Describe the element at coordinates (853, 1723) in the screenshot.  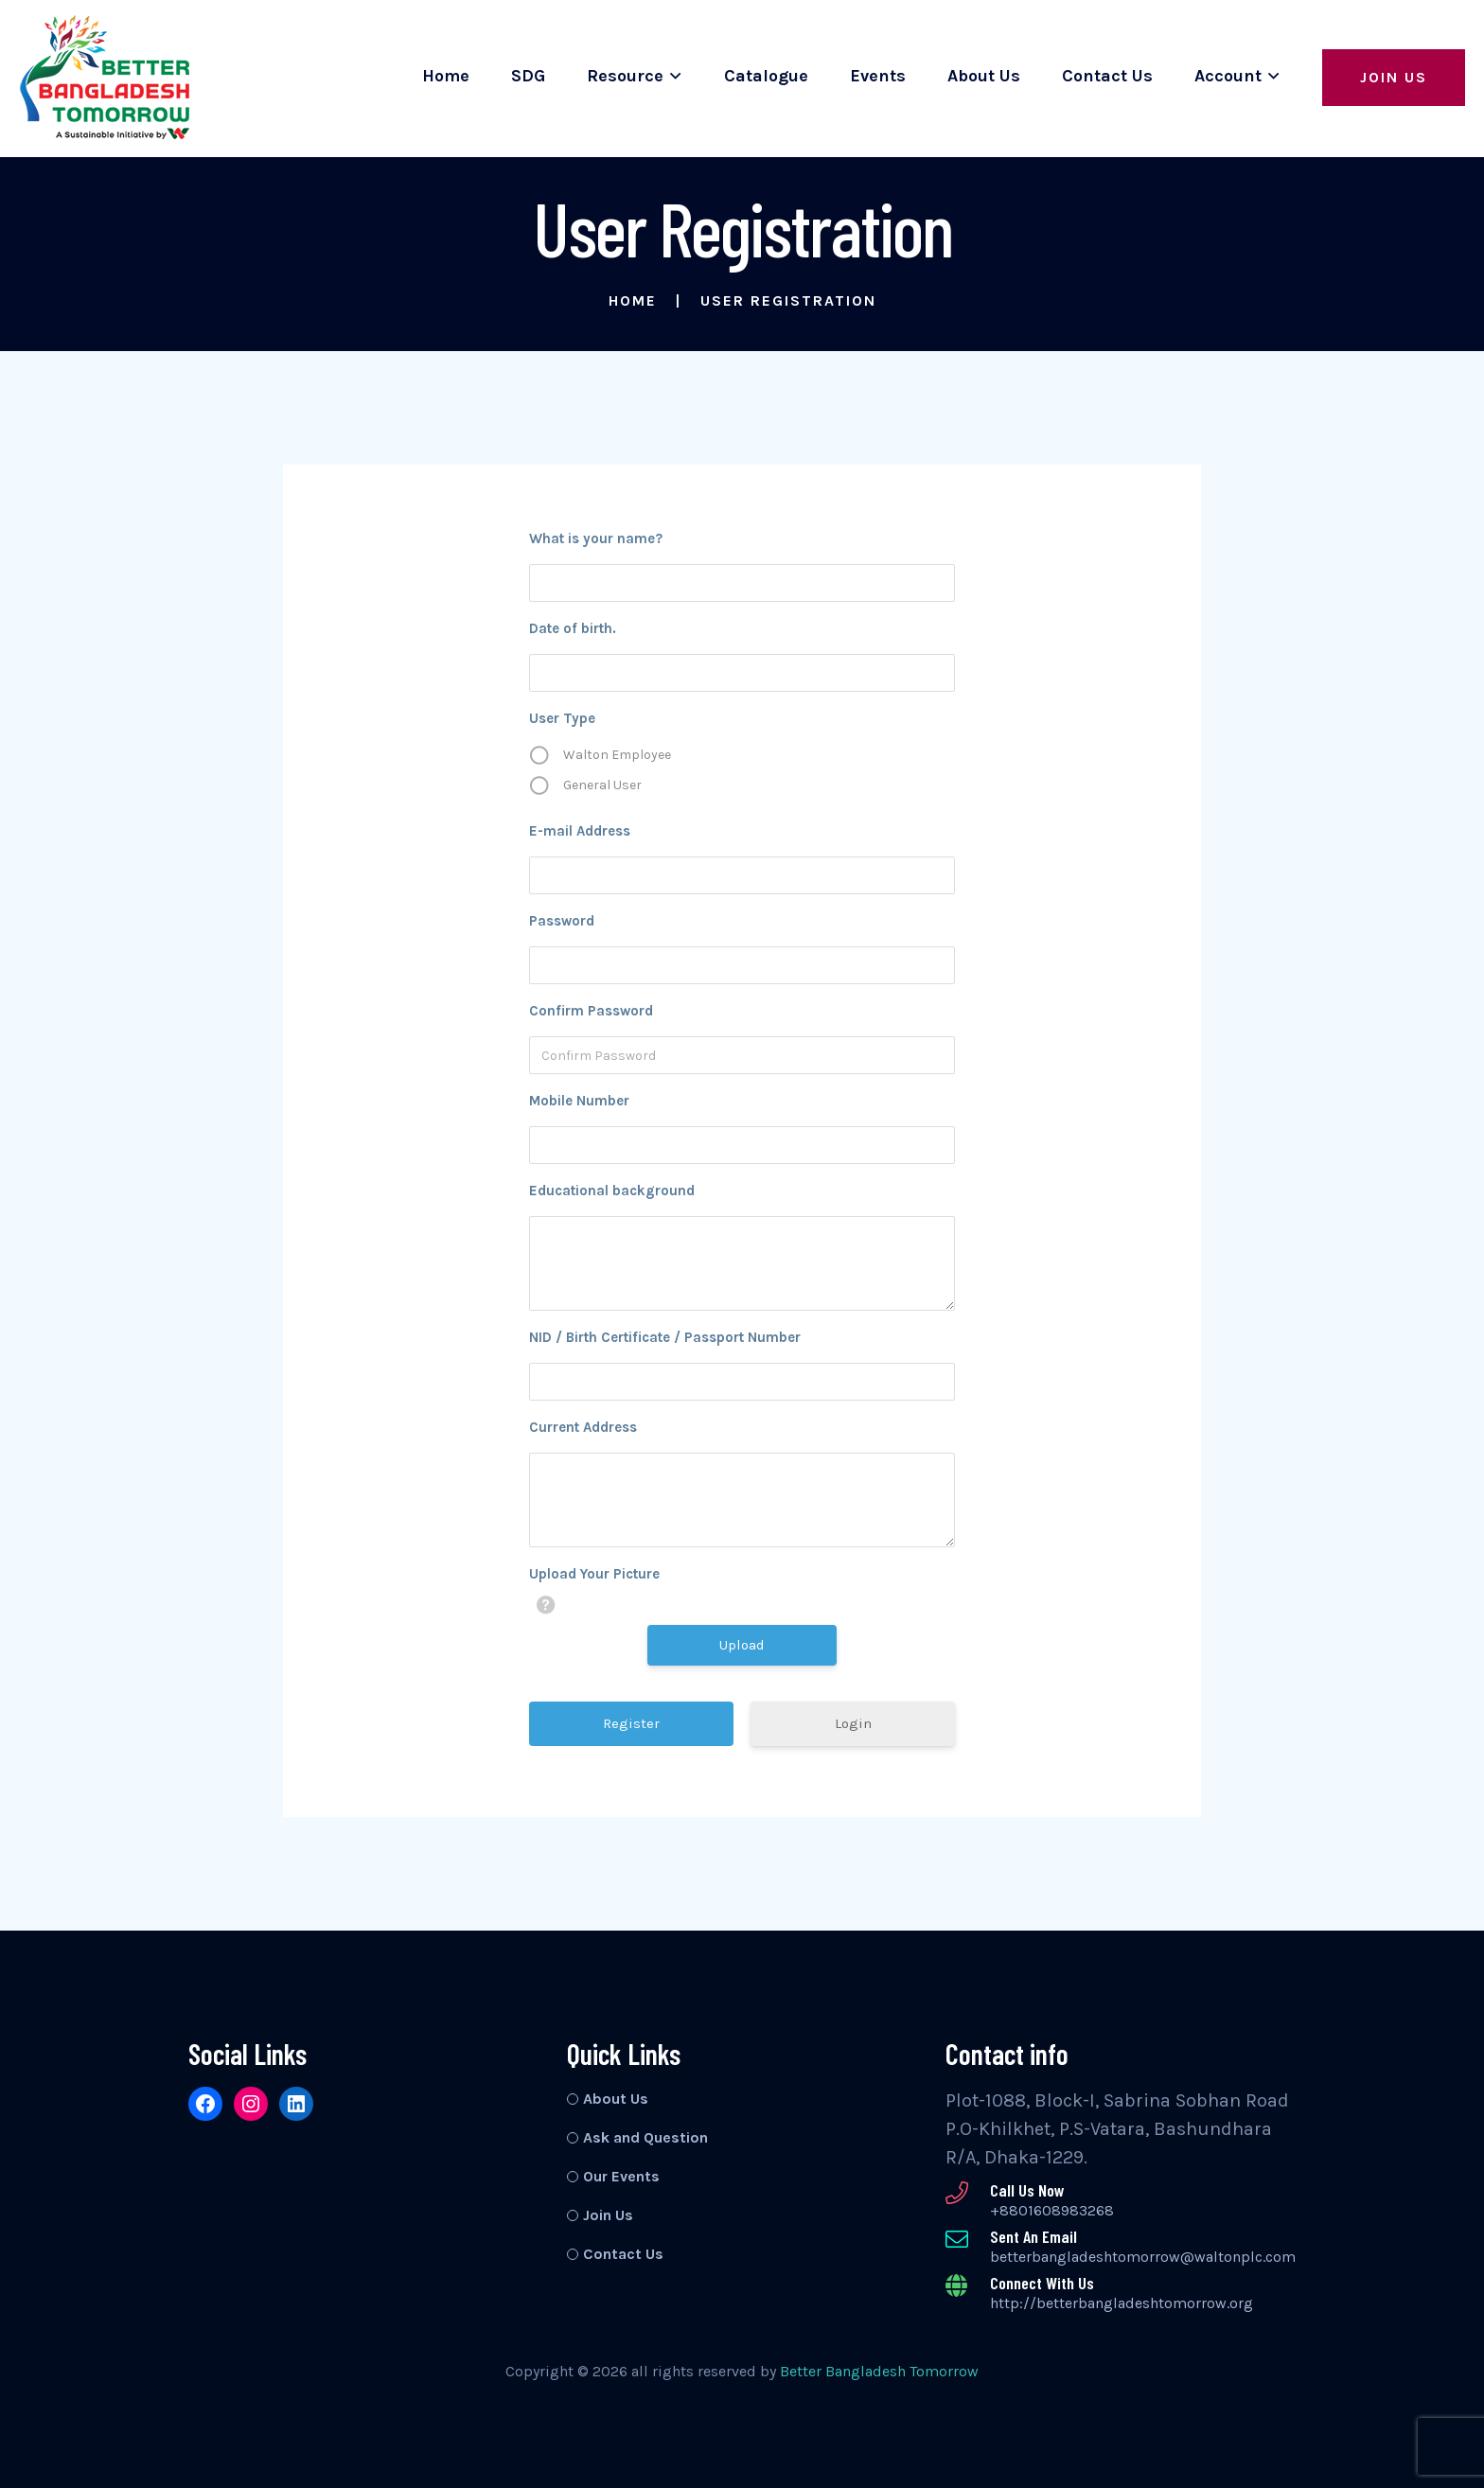
I see `Login` at that location.